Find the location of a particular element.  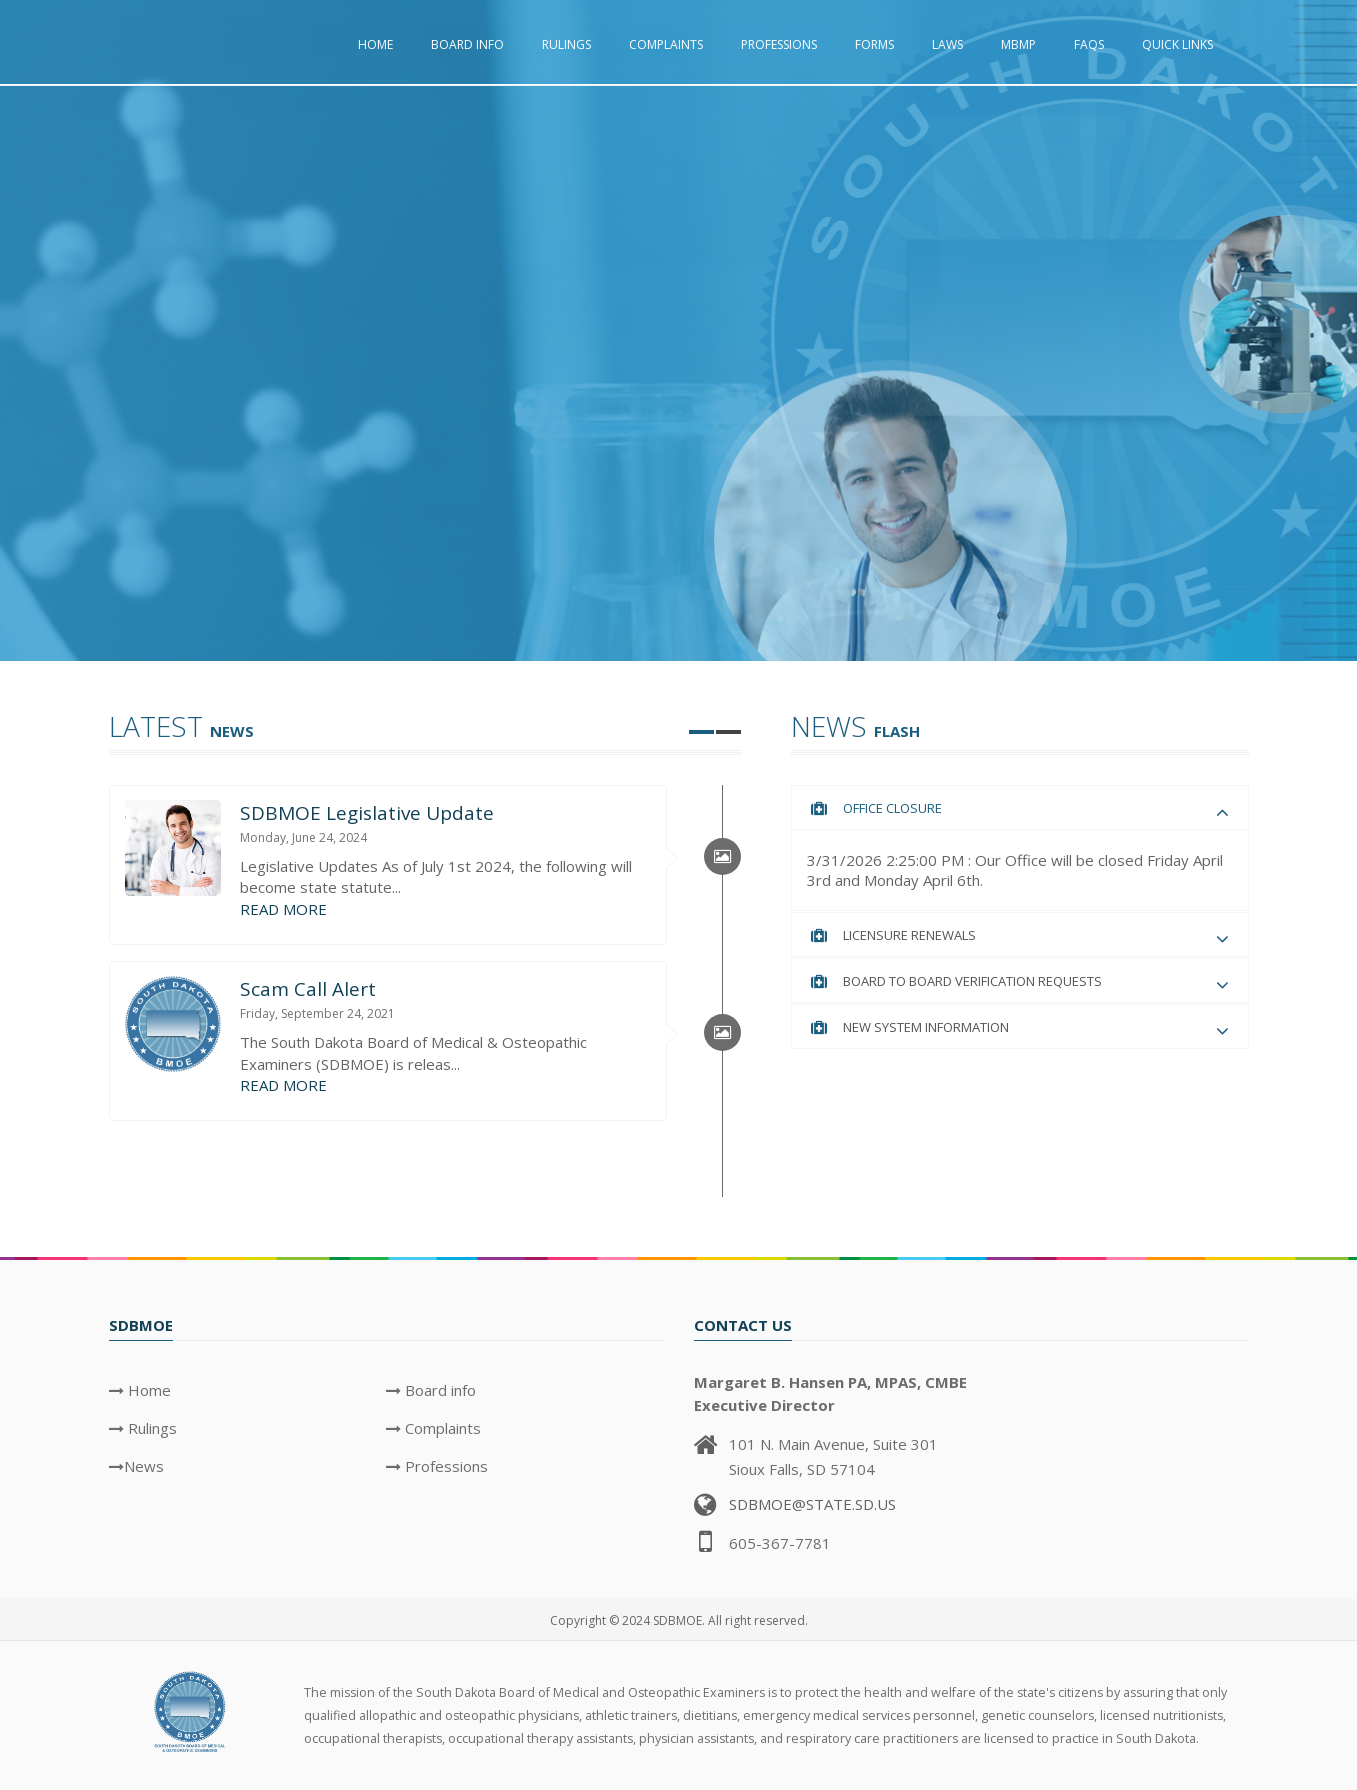

Forms is located at coordinates (874, 44).